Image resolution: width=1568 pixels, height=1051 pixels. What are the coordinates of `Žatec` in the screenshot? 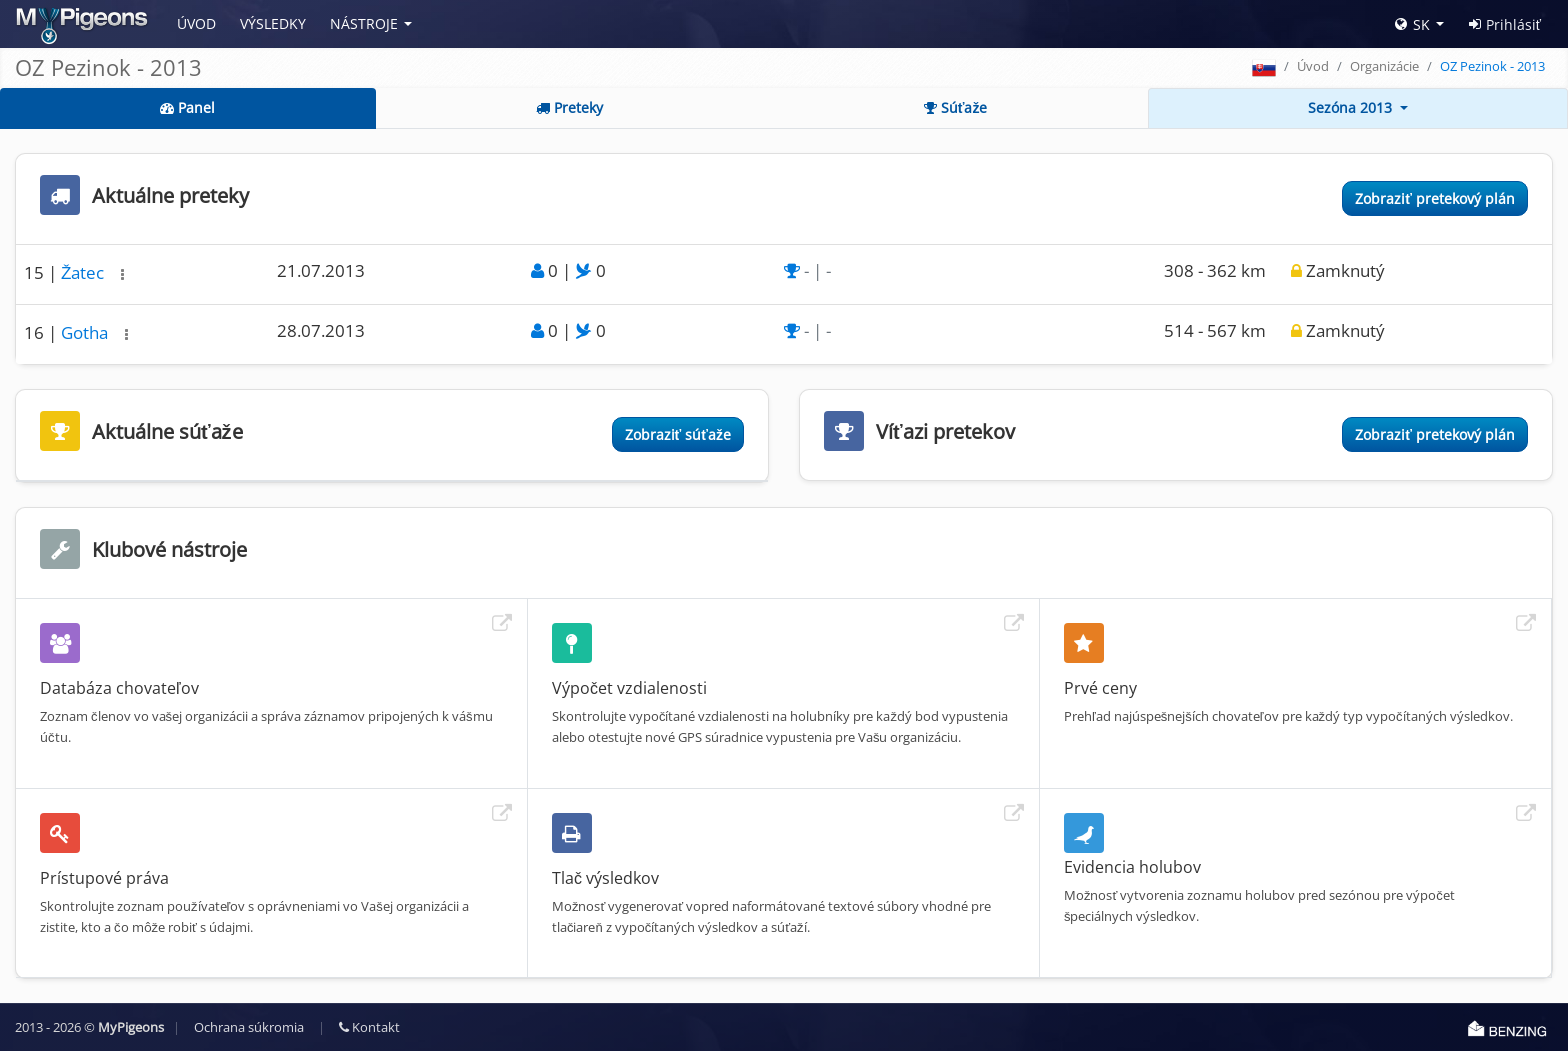 It's located at (84, 272).